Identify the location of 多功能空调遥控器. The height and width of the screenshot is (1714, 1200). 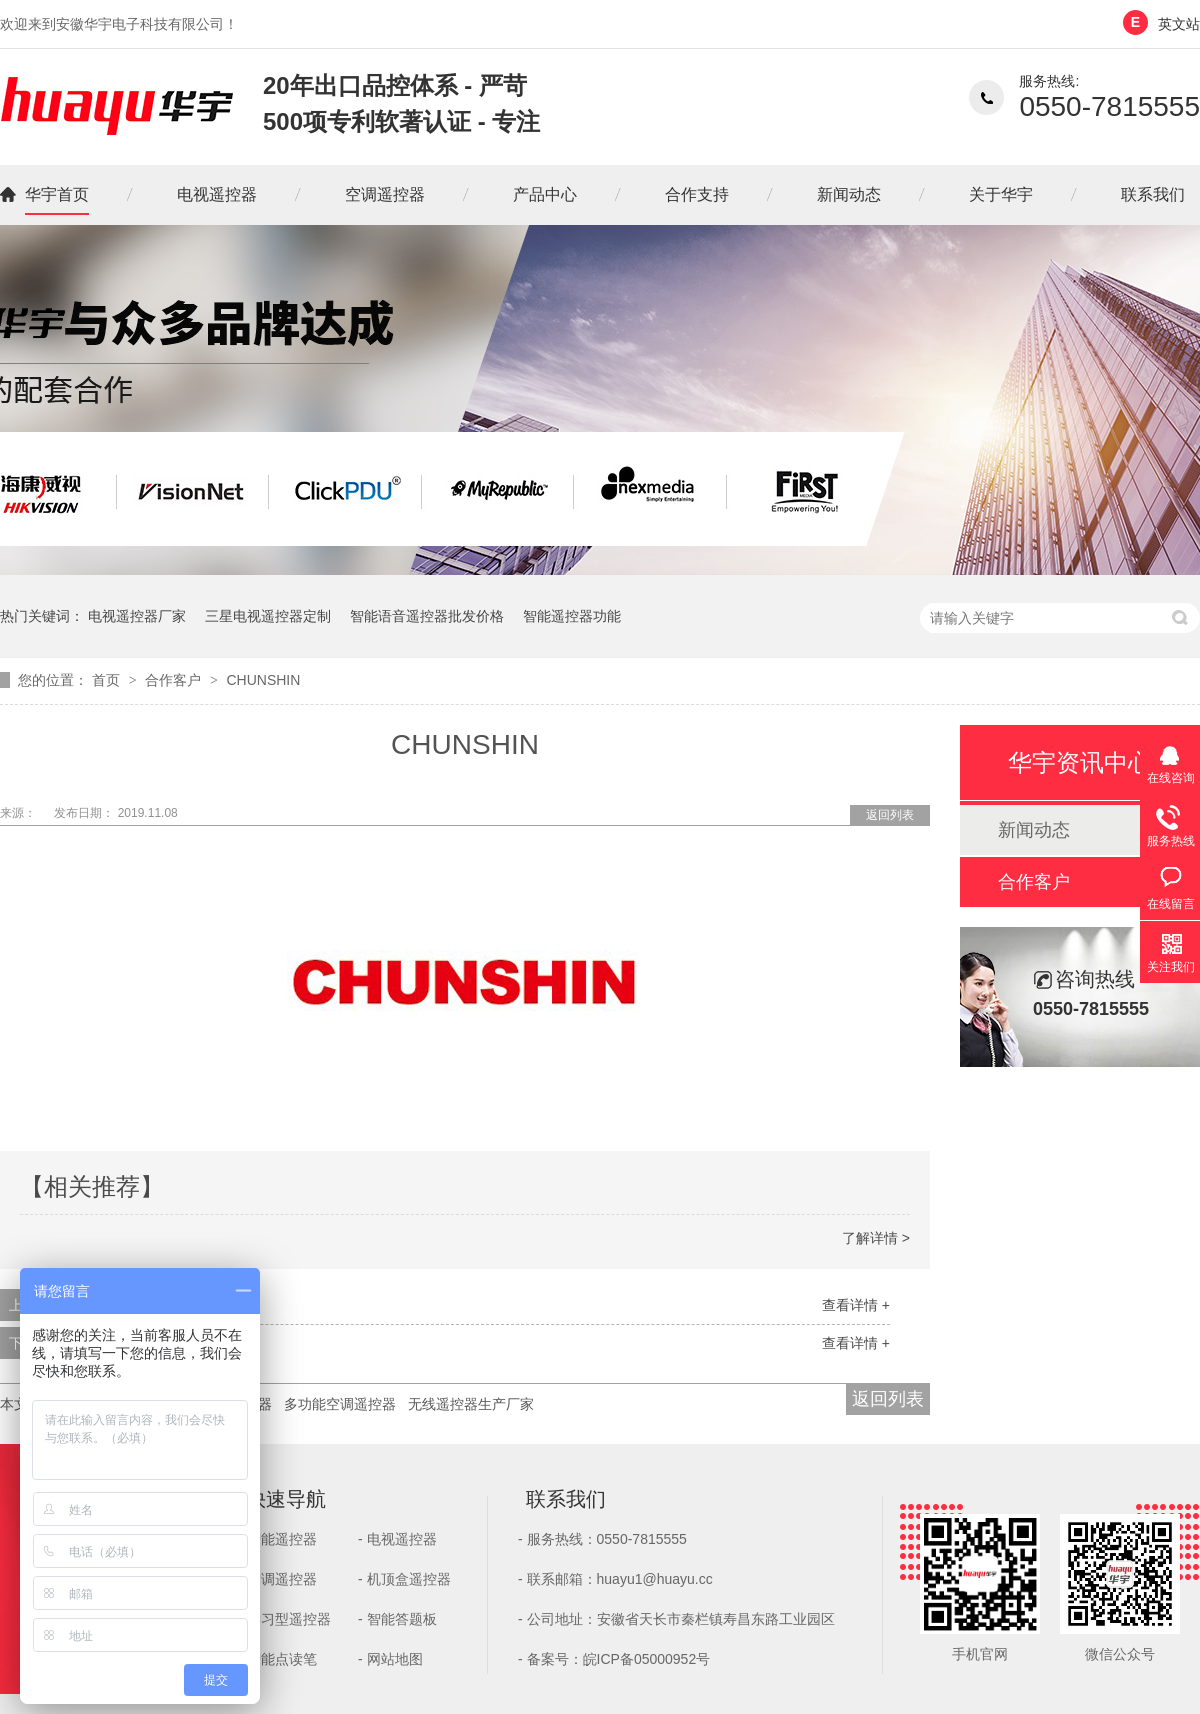
(340, 1404).